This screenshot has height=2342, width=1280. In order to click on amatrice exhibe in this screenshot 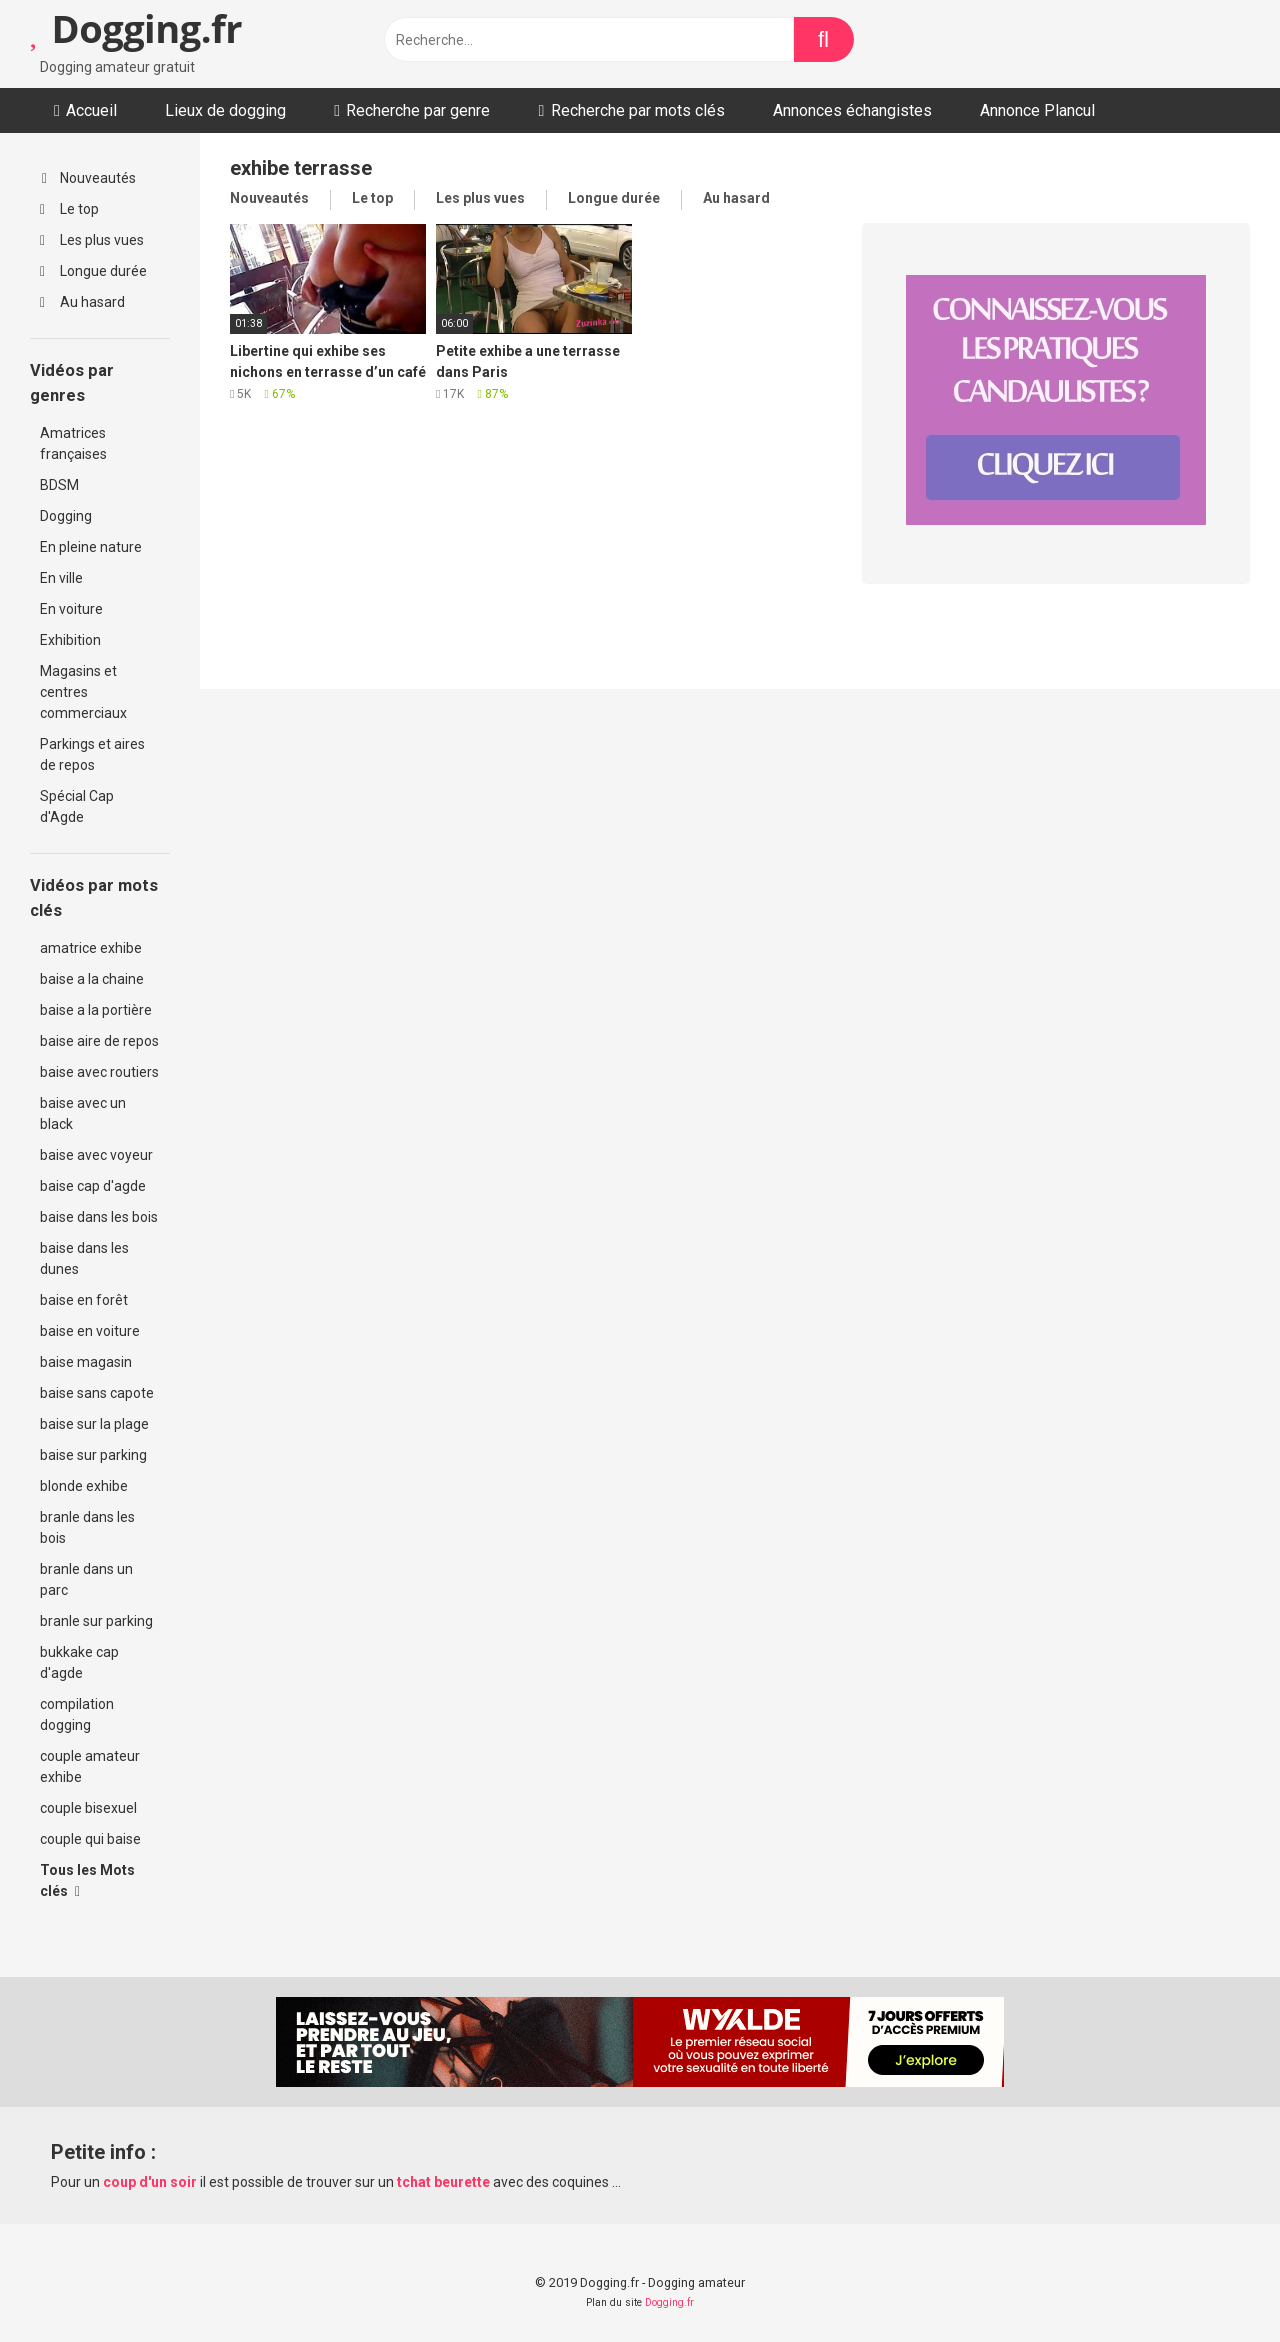, I will do `click(91, 948)`.